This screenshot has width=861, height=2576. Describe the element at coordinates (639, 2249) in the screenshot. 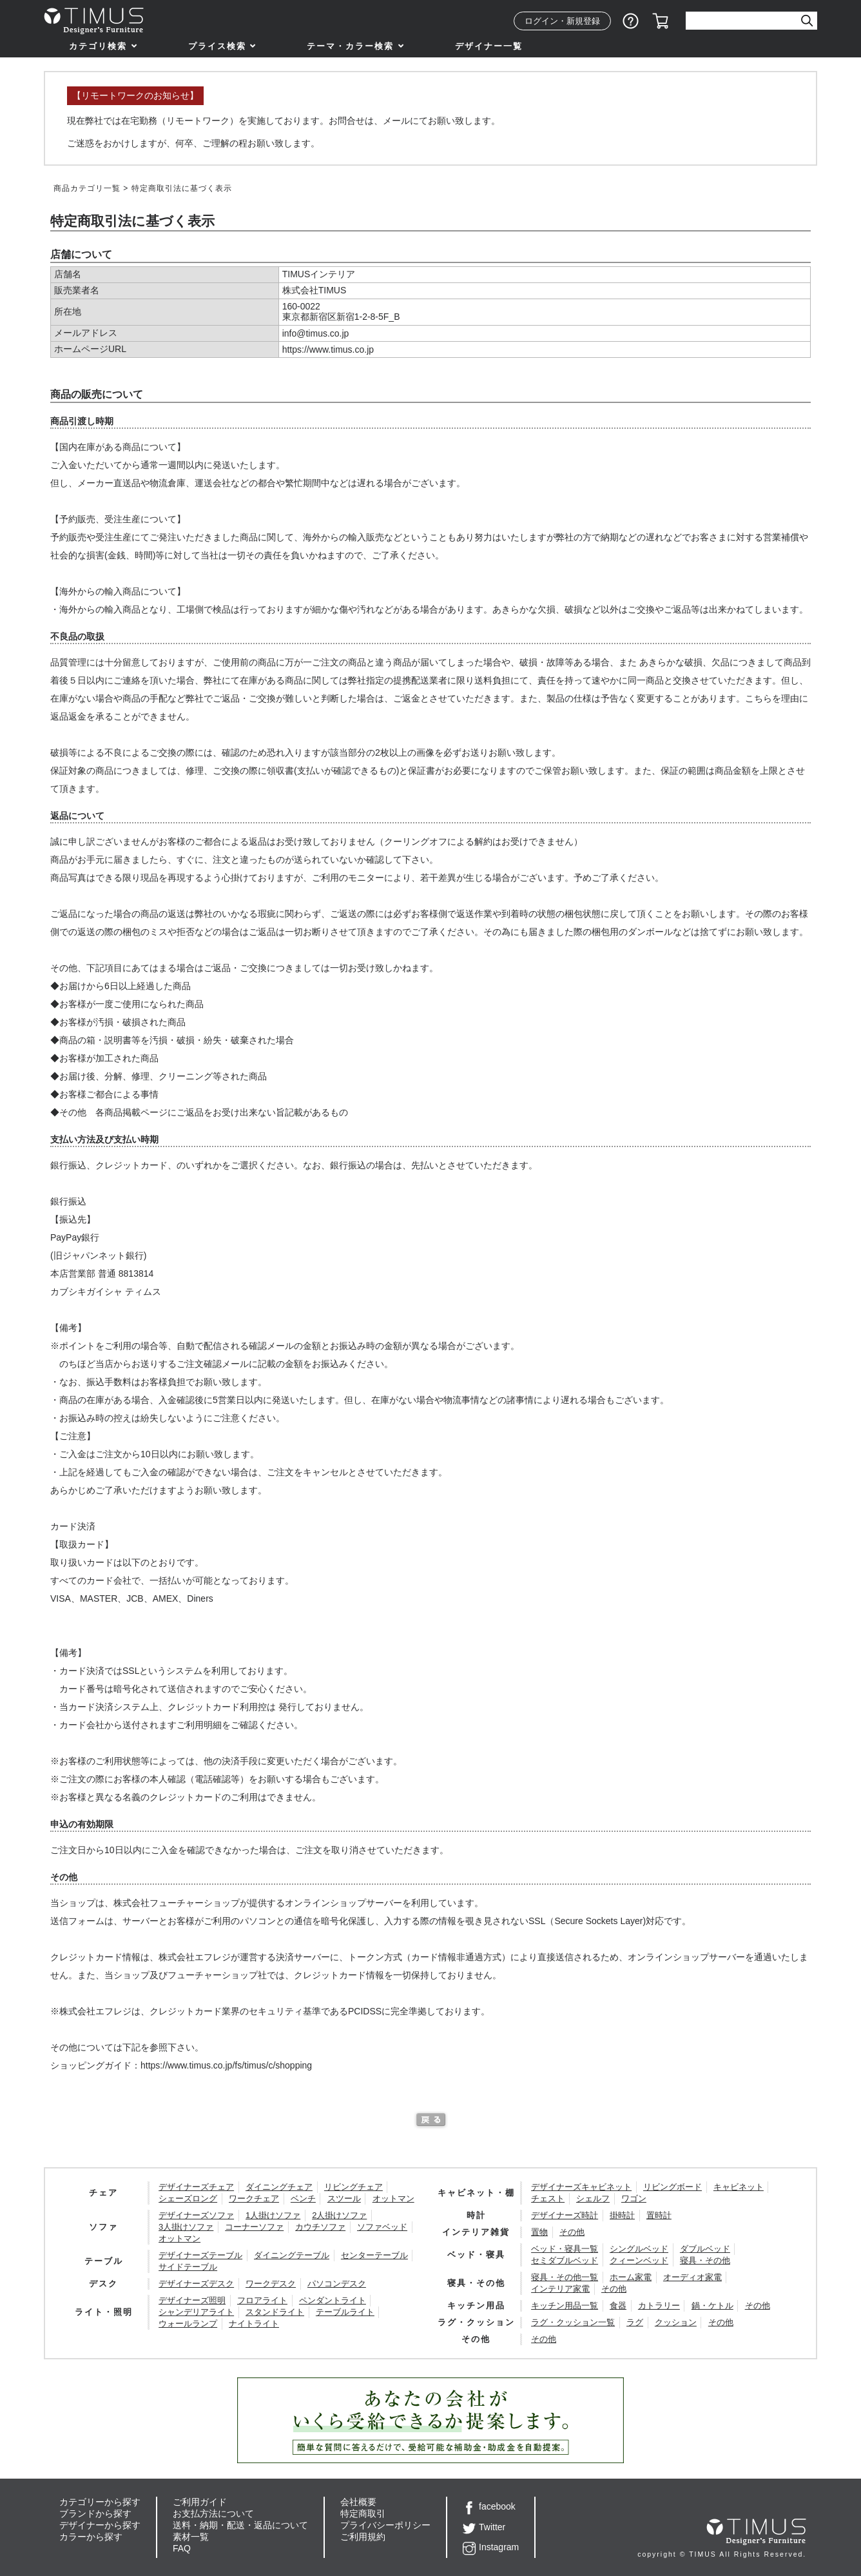

I see `シングルベッド` at that location.